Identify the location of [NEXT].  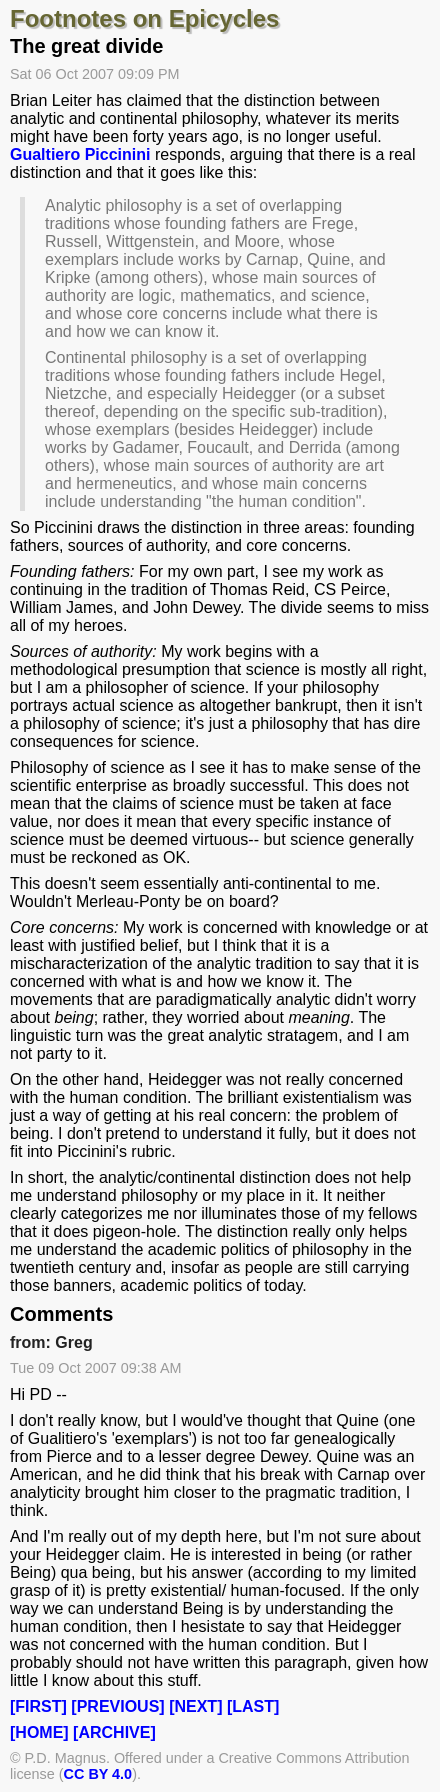
(195, 1706).